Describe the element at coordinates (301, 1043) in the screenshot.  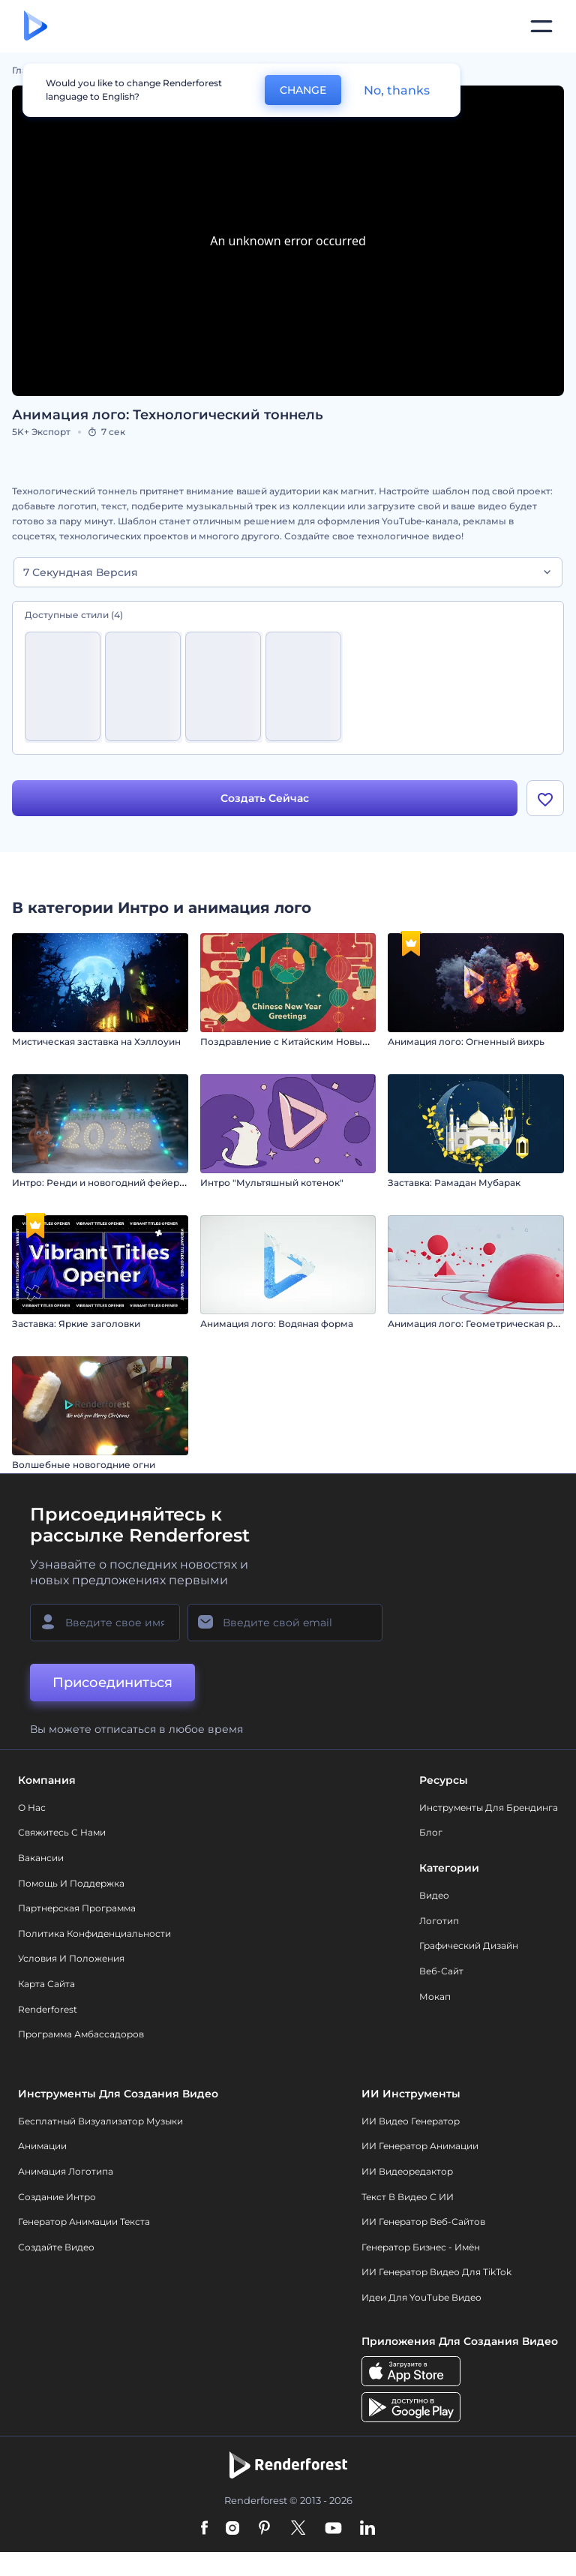
I see `Поздравление с Китайским Новым годом` at that location.